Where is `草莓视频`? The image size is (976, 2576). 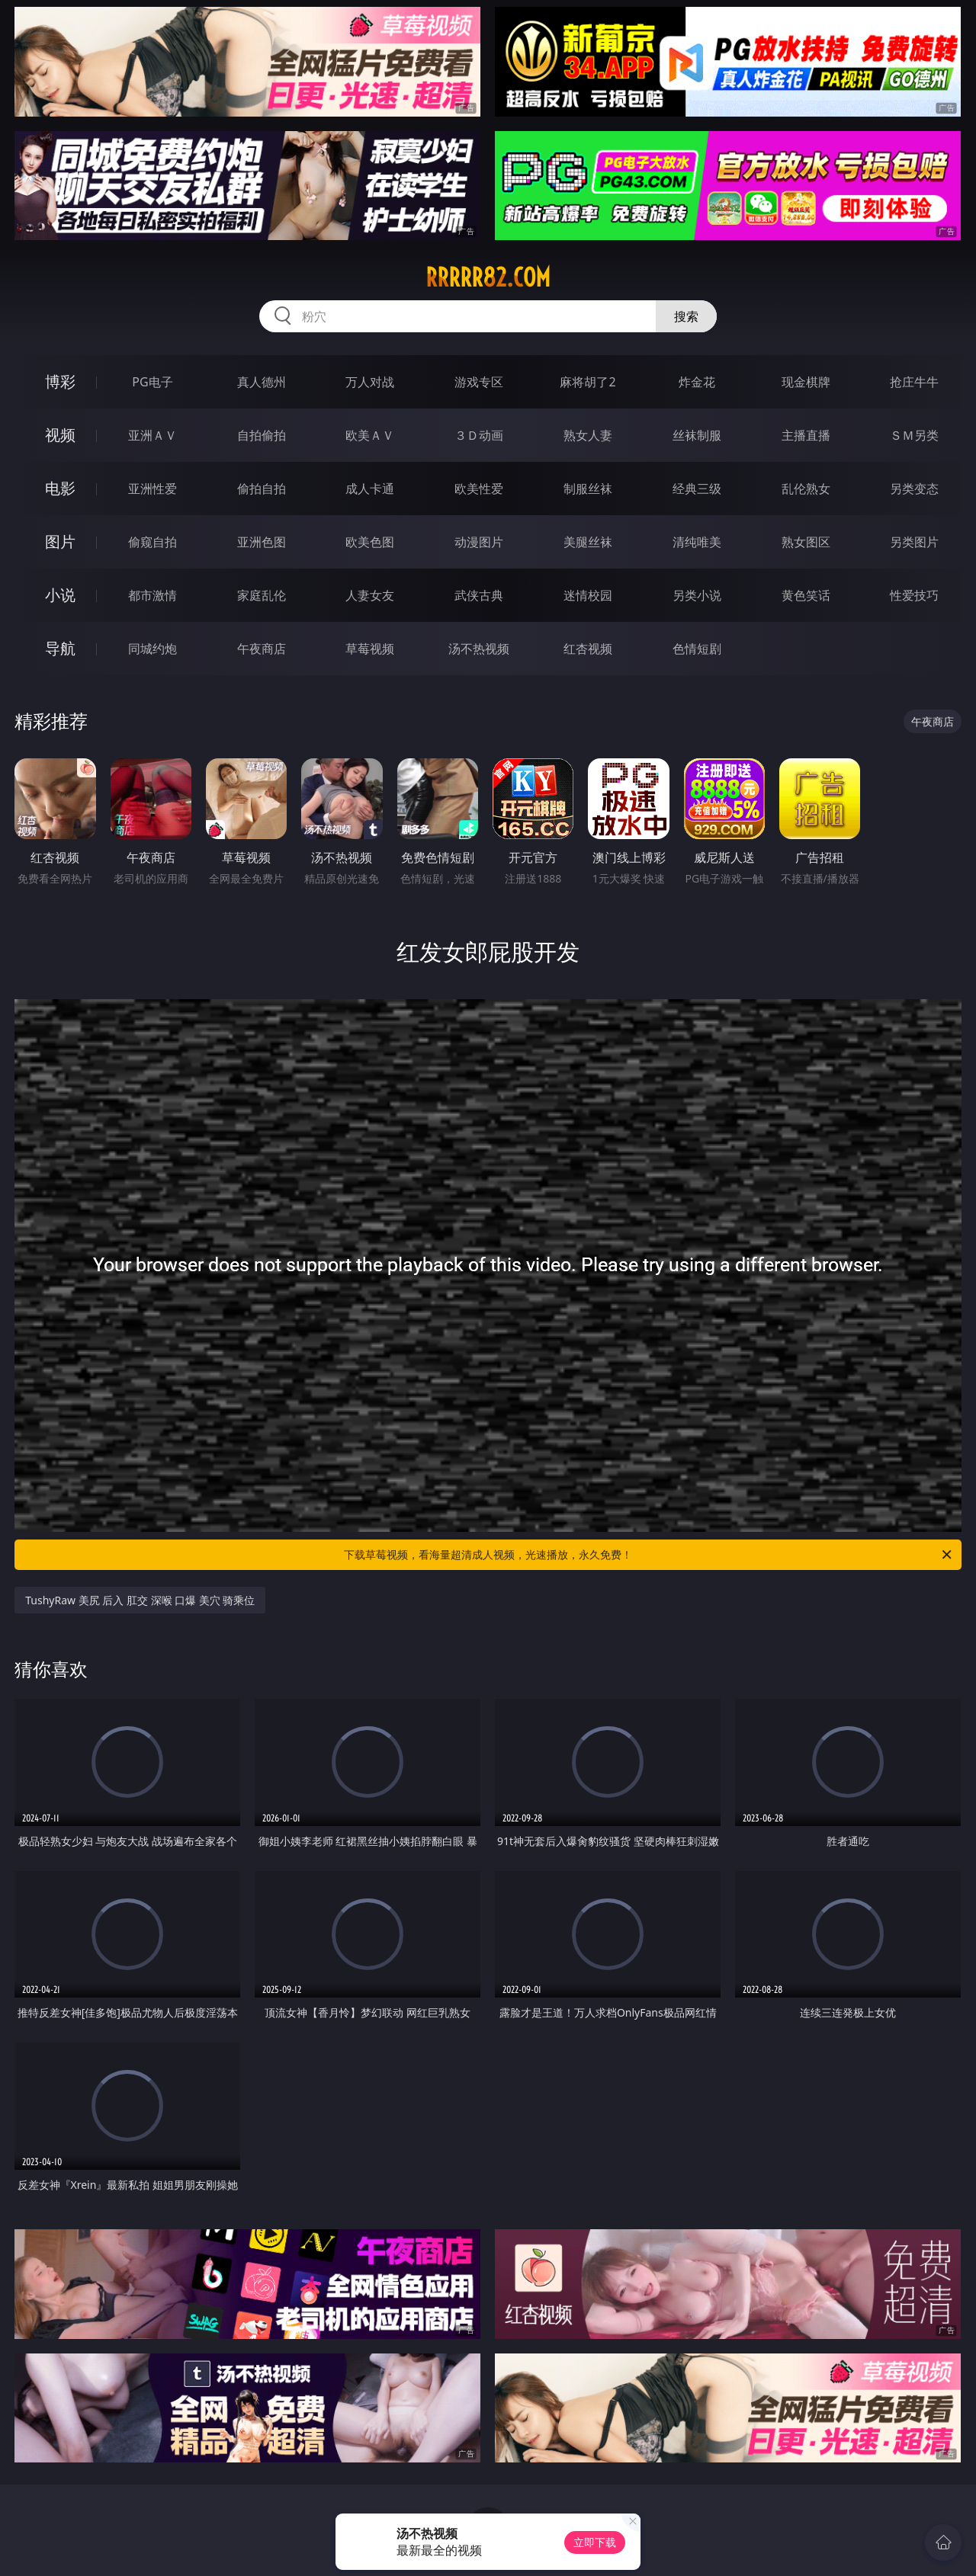
草莓视频 is located at coordinates (369, 648).